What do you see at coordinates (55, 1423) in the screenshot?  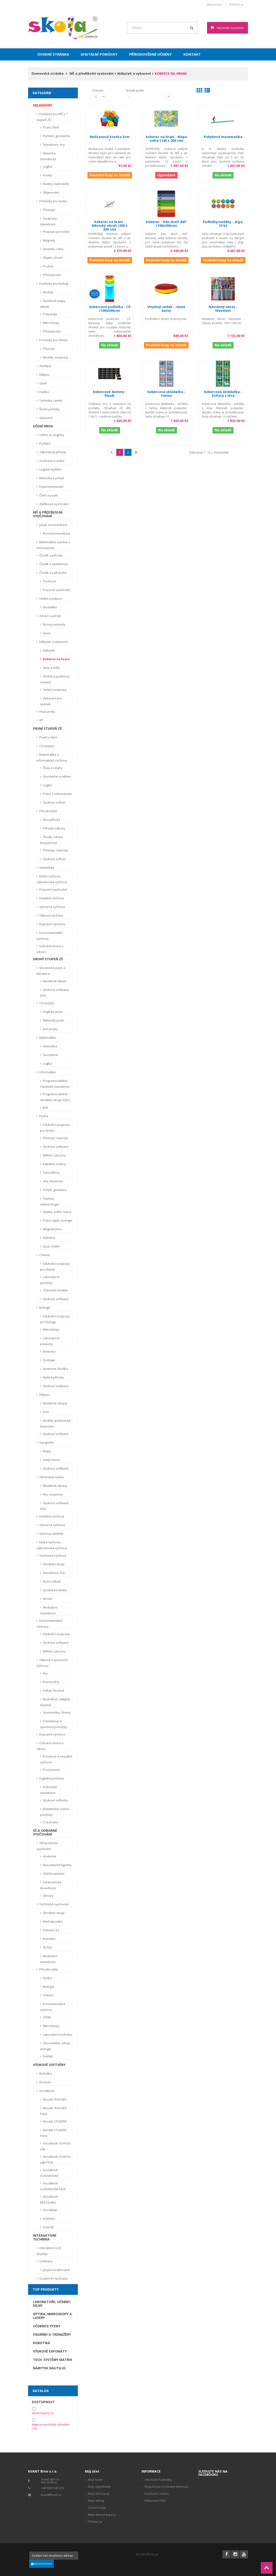 I see `Modely anatomické, historické` at bounding box center [55, 1423].